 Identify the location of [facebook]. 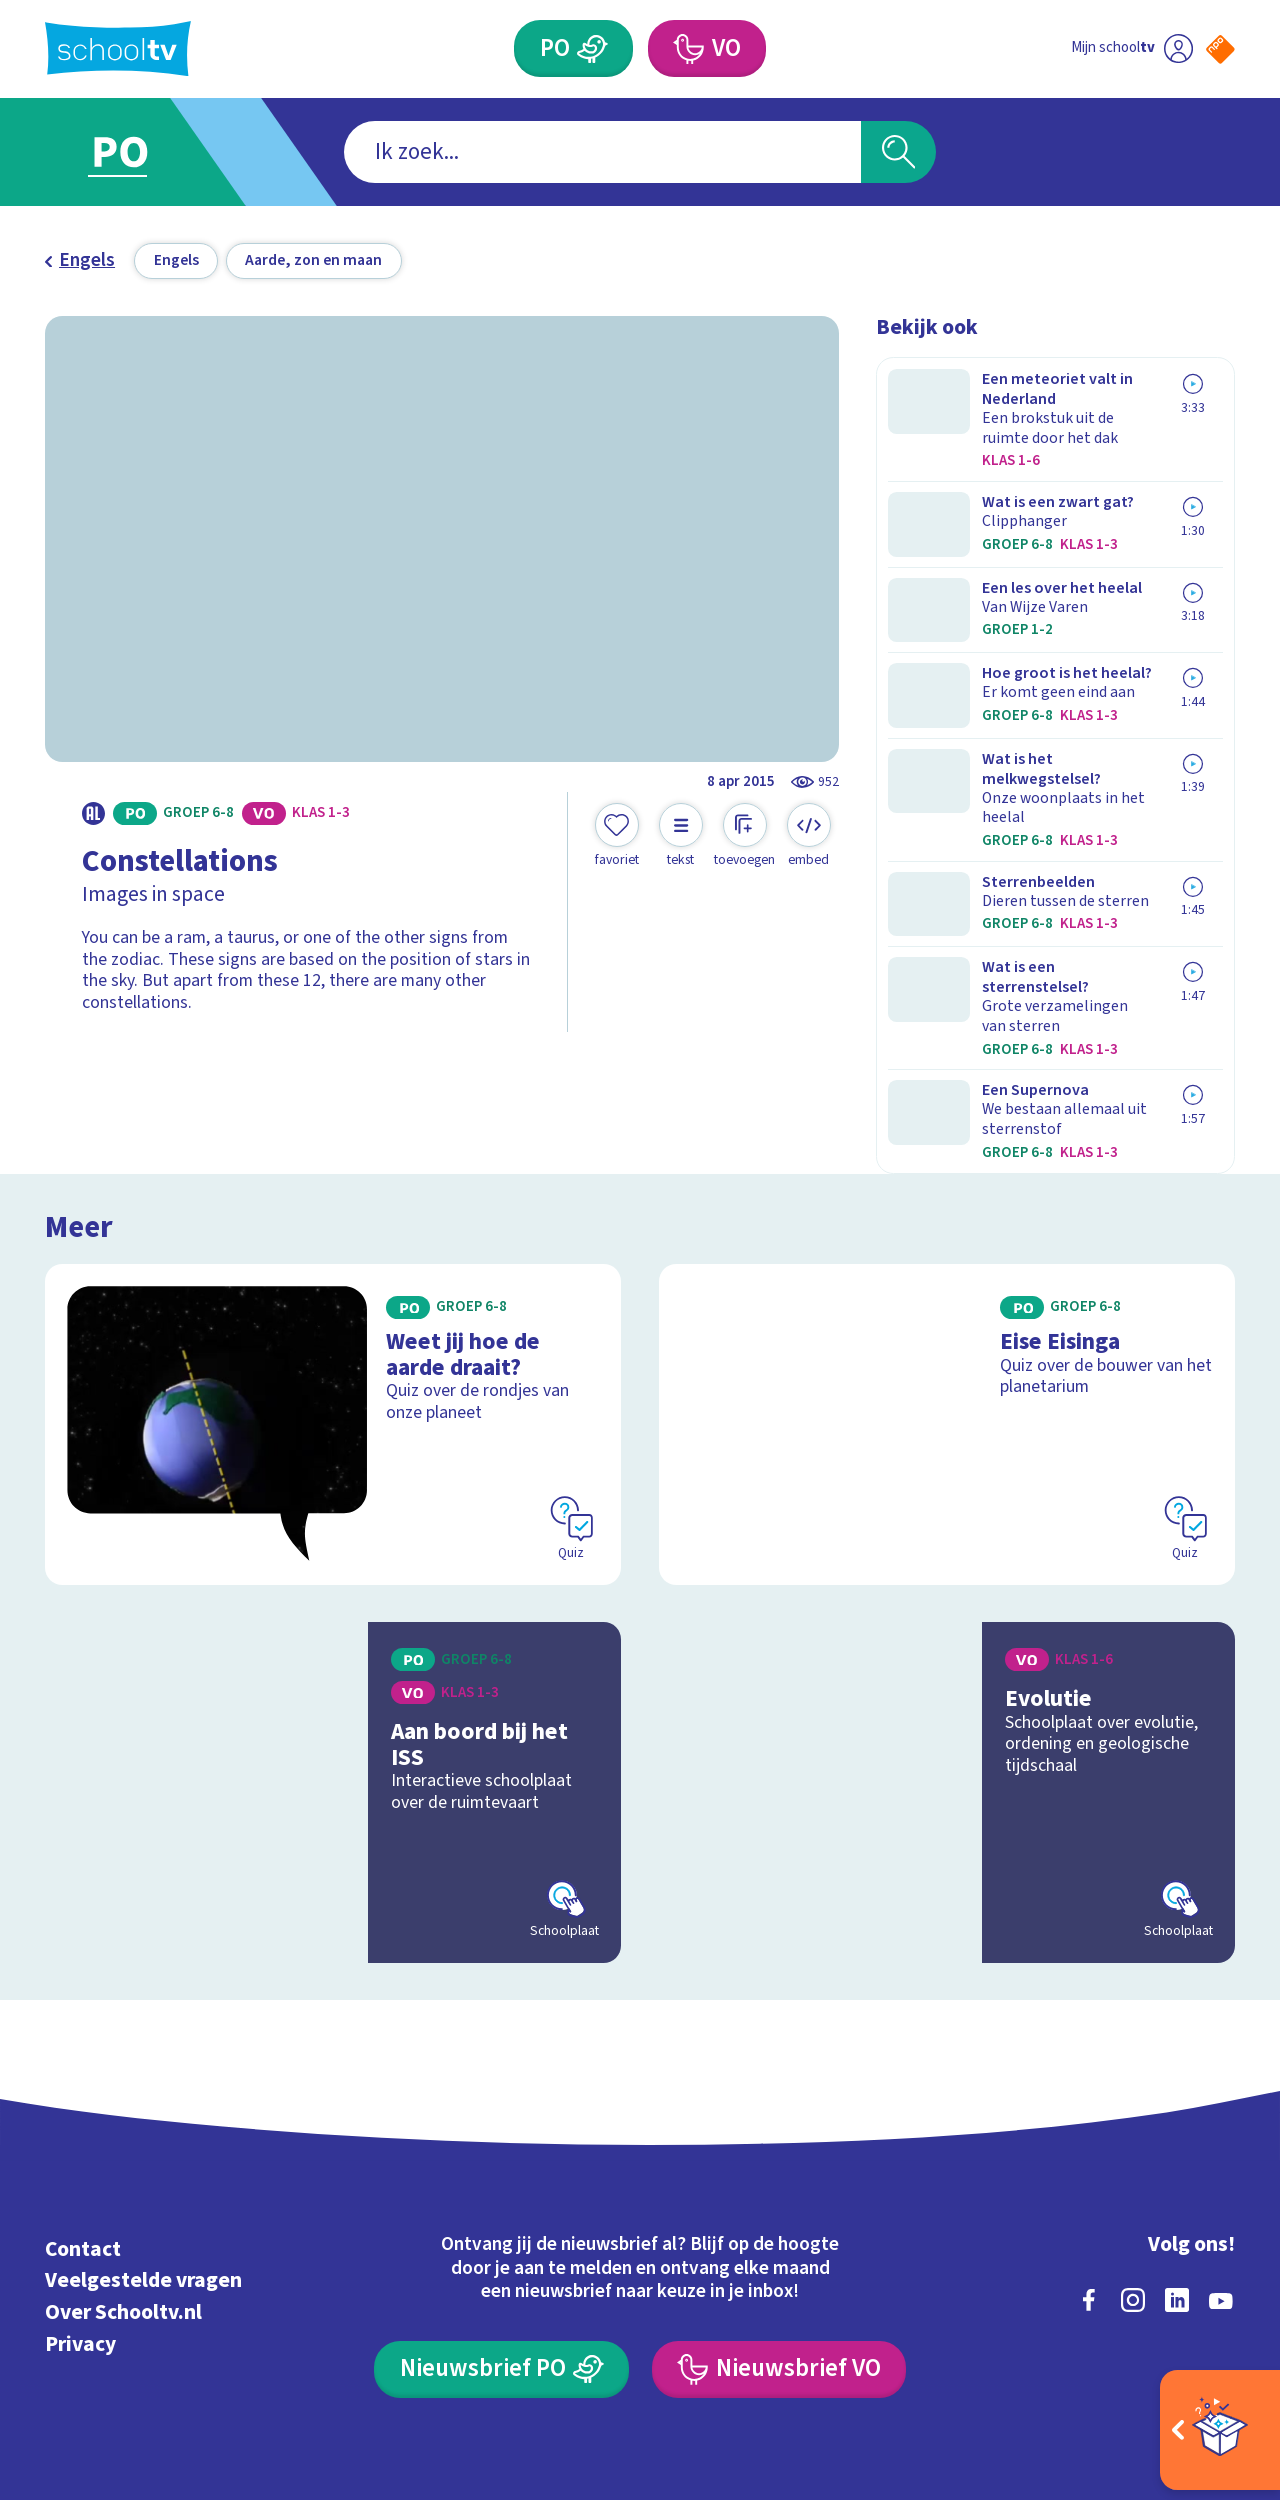
(1089, 2138).